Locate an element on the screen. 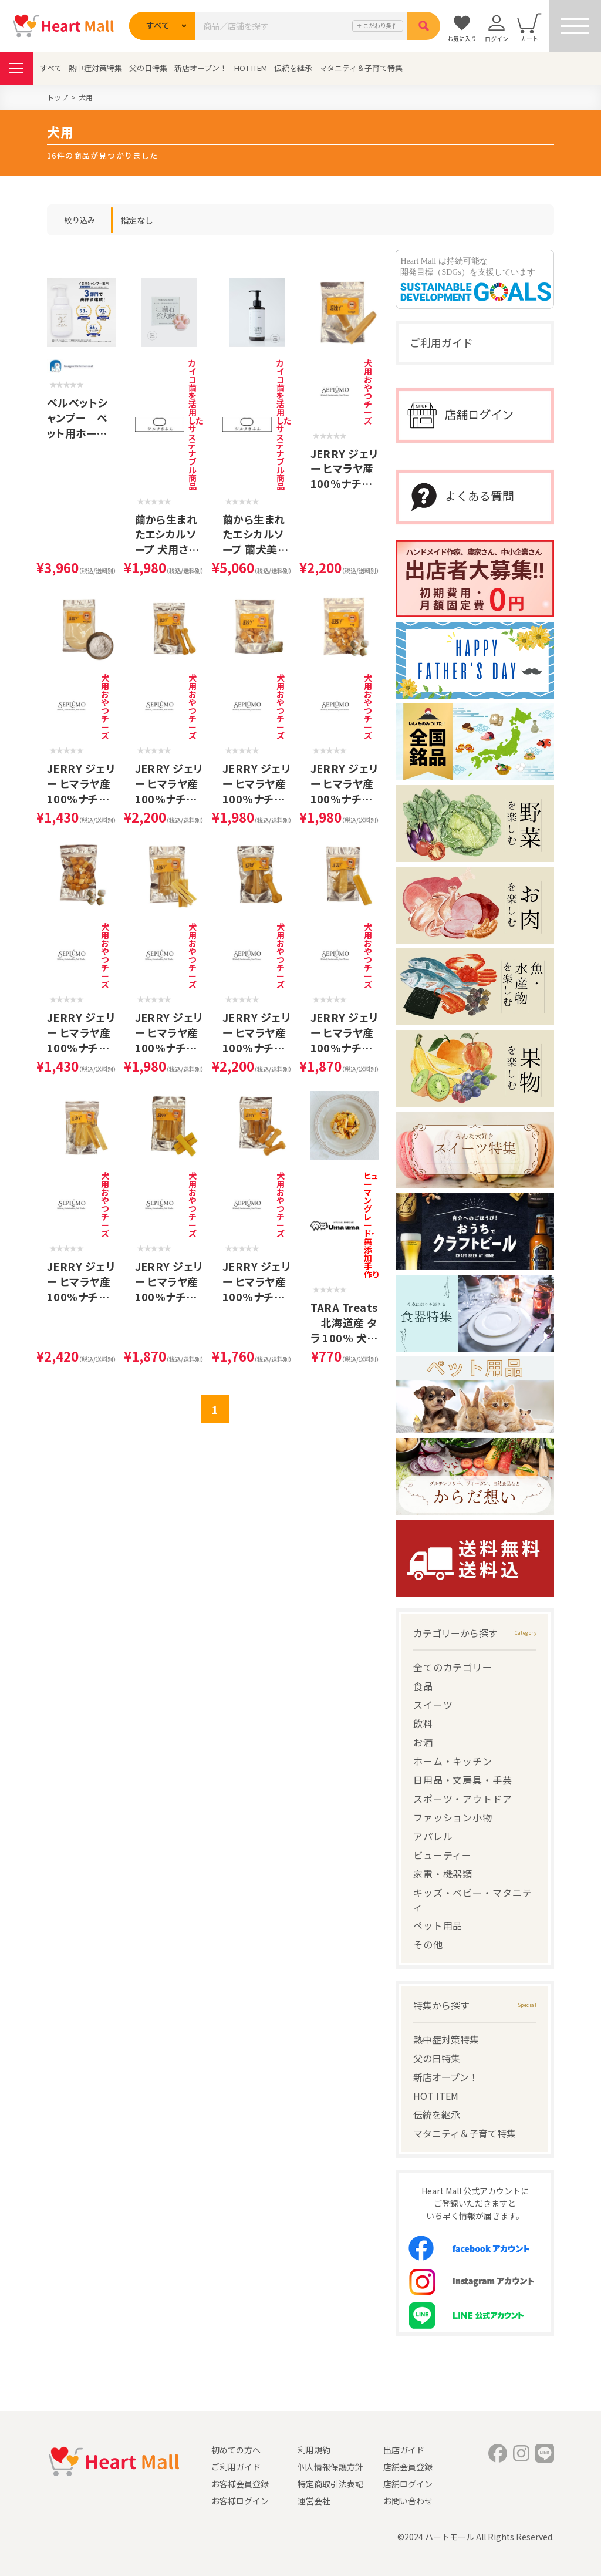 This screenshot has height=2576, width=601. 父の日特集 is located at coordinates (148, 67).